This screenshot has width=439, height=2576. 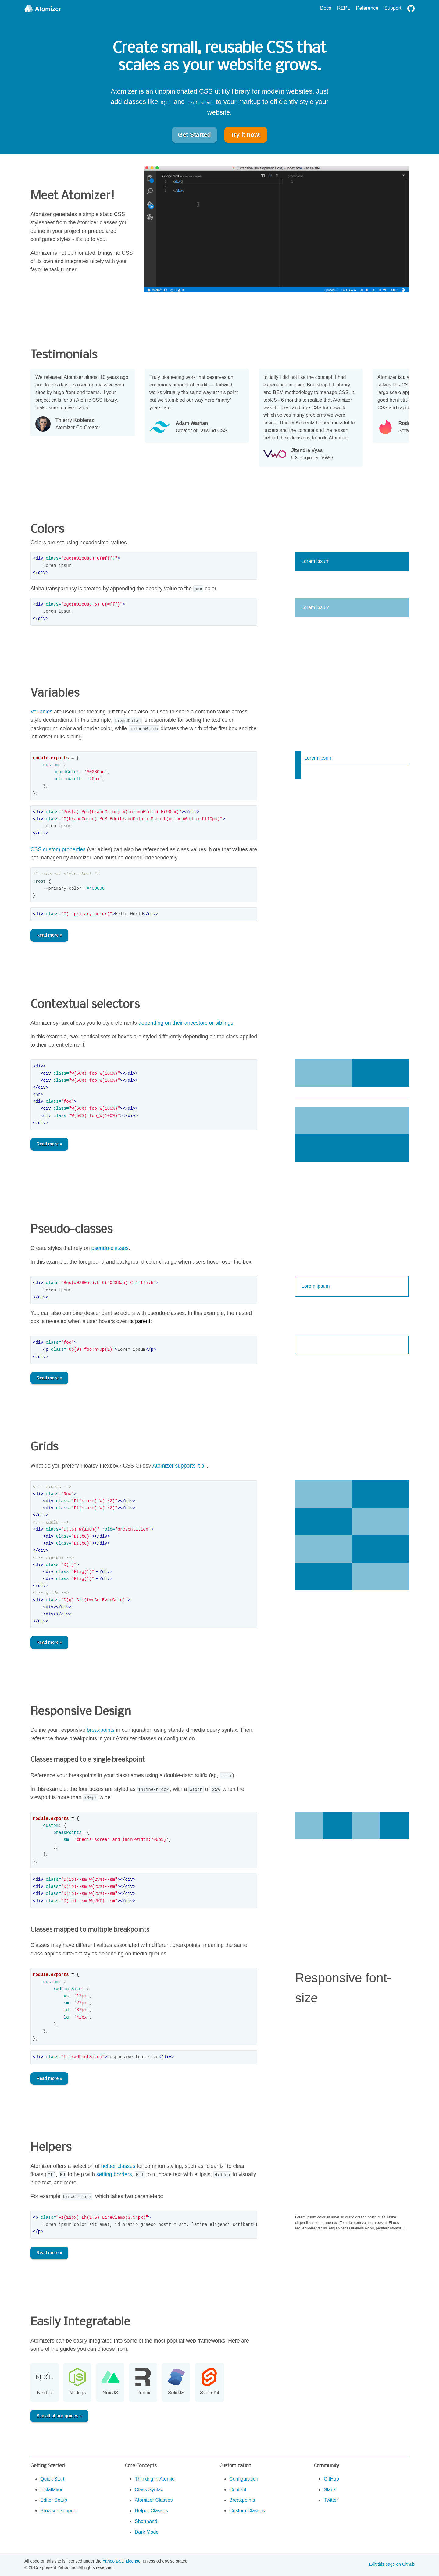 I want to click on Get Started, so click(x=194, y=134).